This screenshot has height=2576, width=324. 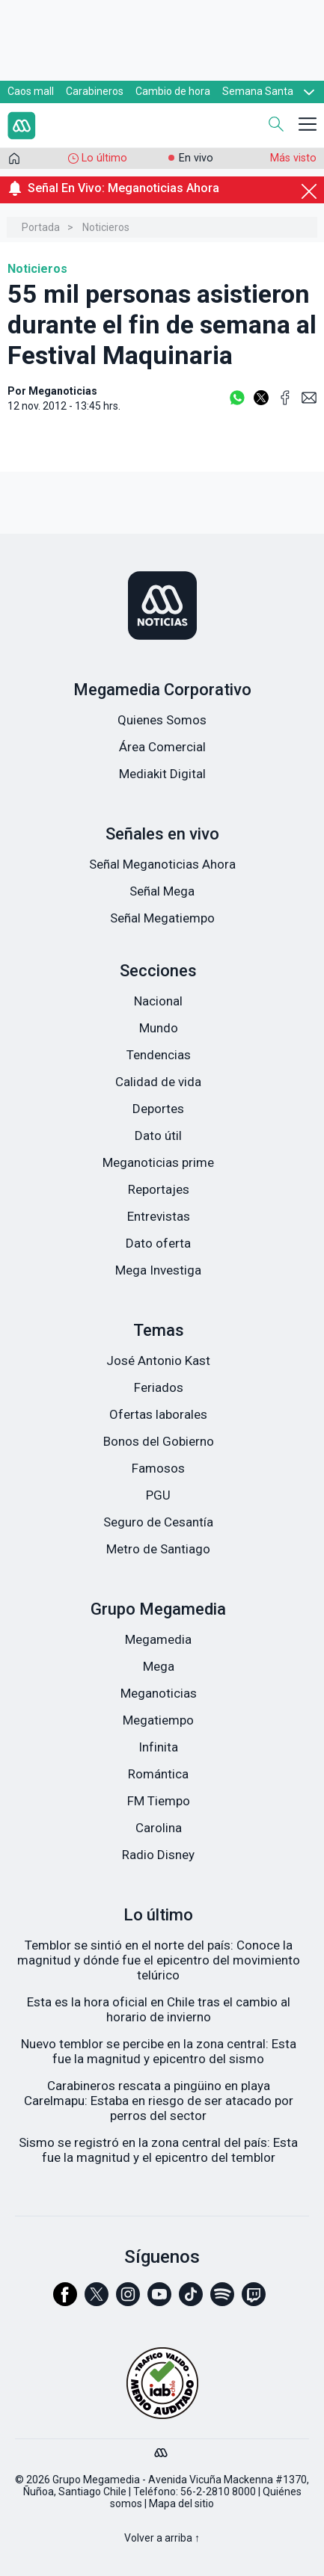 I want to click on Semana Santa, so click(x=257, y=91).